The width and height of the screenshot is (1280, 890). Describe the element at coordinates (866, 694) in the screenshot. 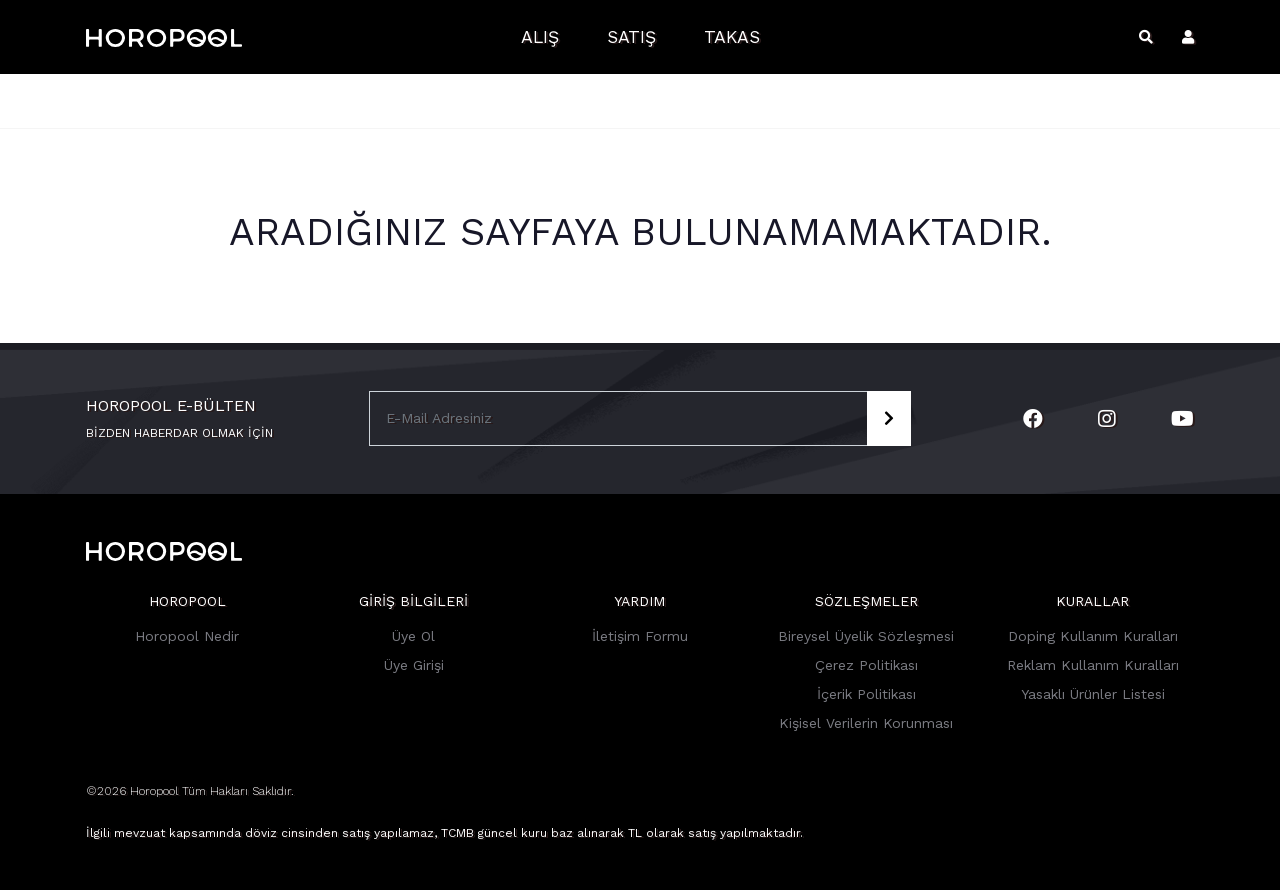

I see `İçerik Politikası` at that location.